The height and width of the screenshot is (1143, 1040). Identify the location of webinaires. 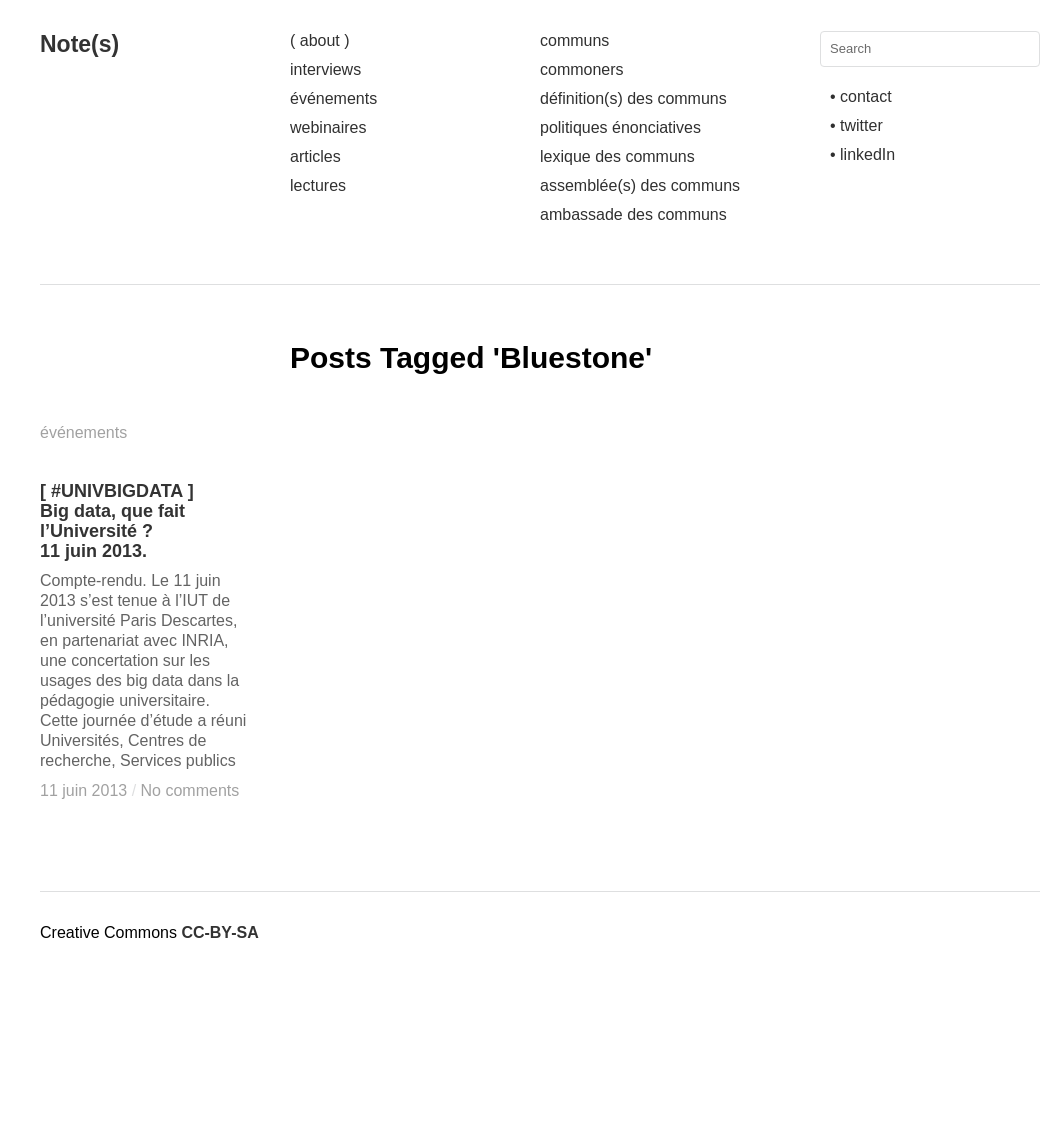
(328, 127).